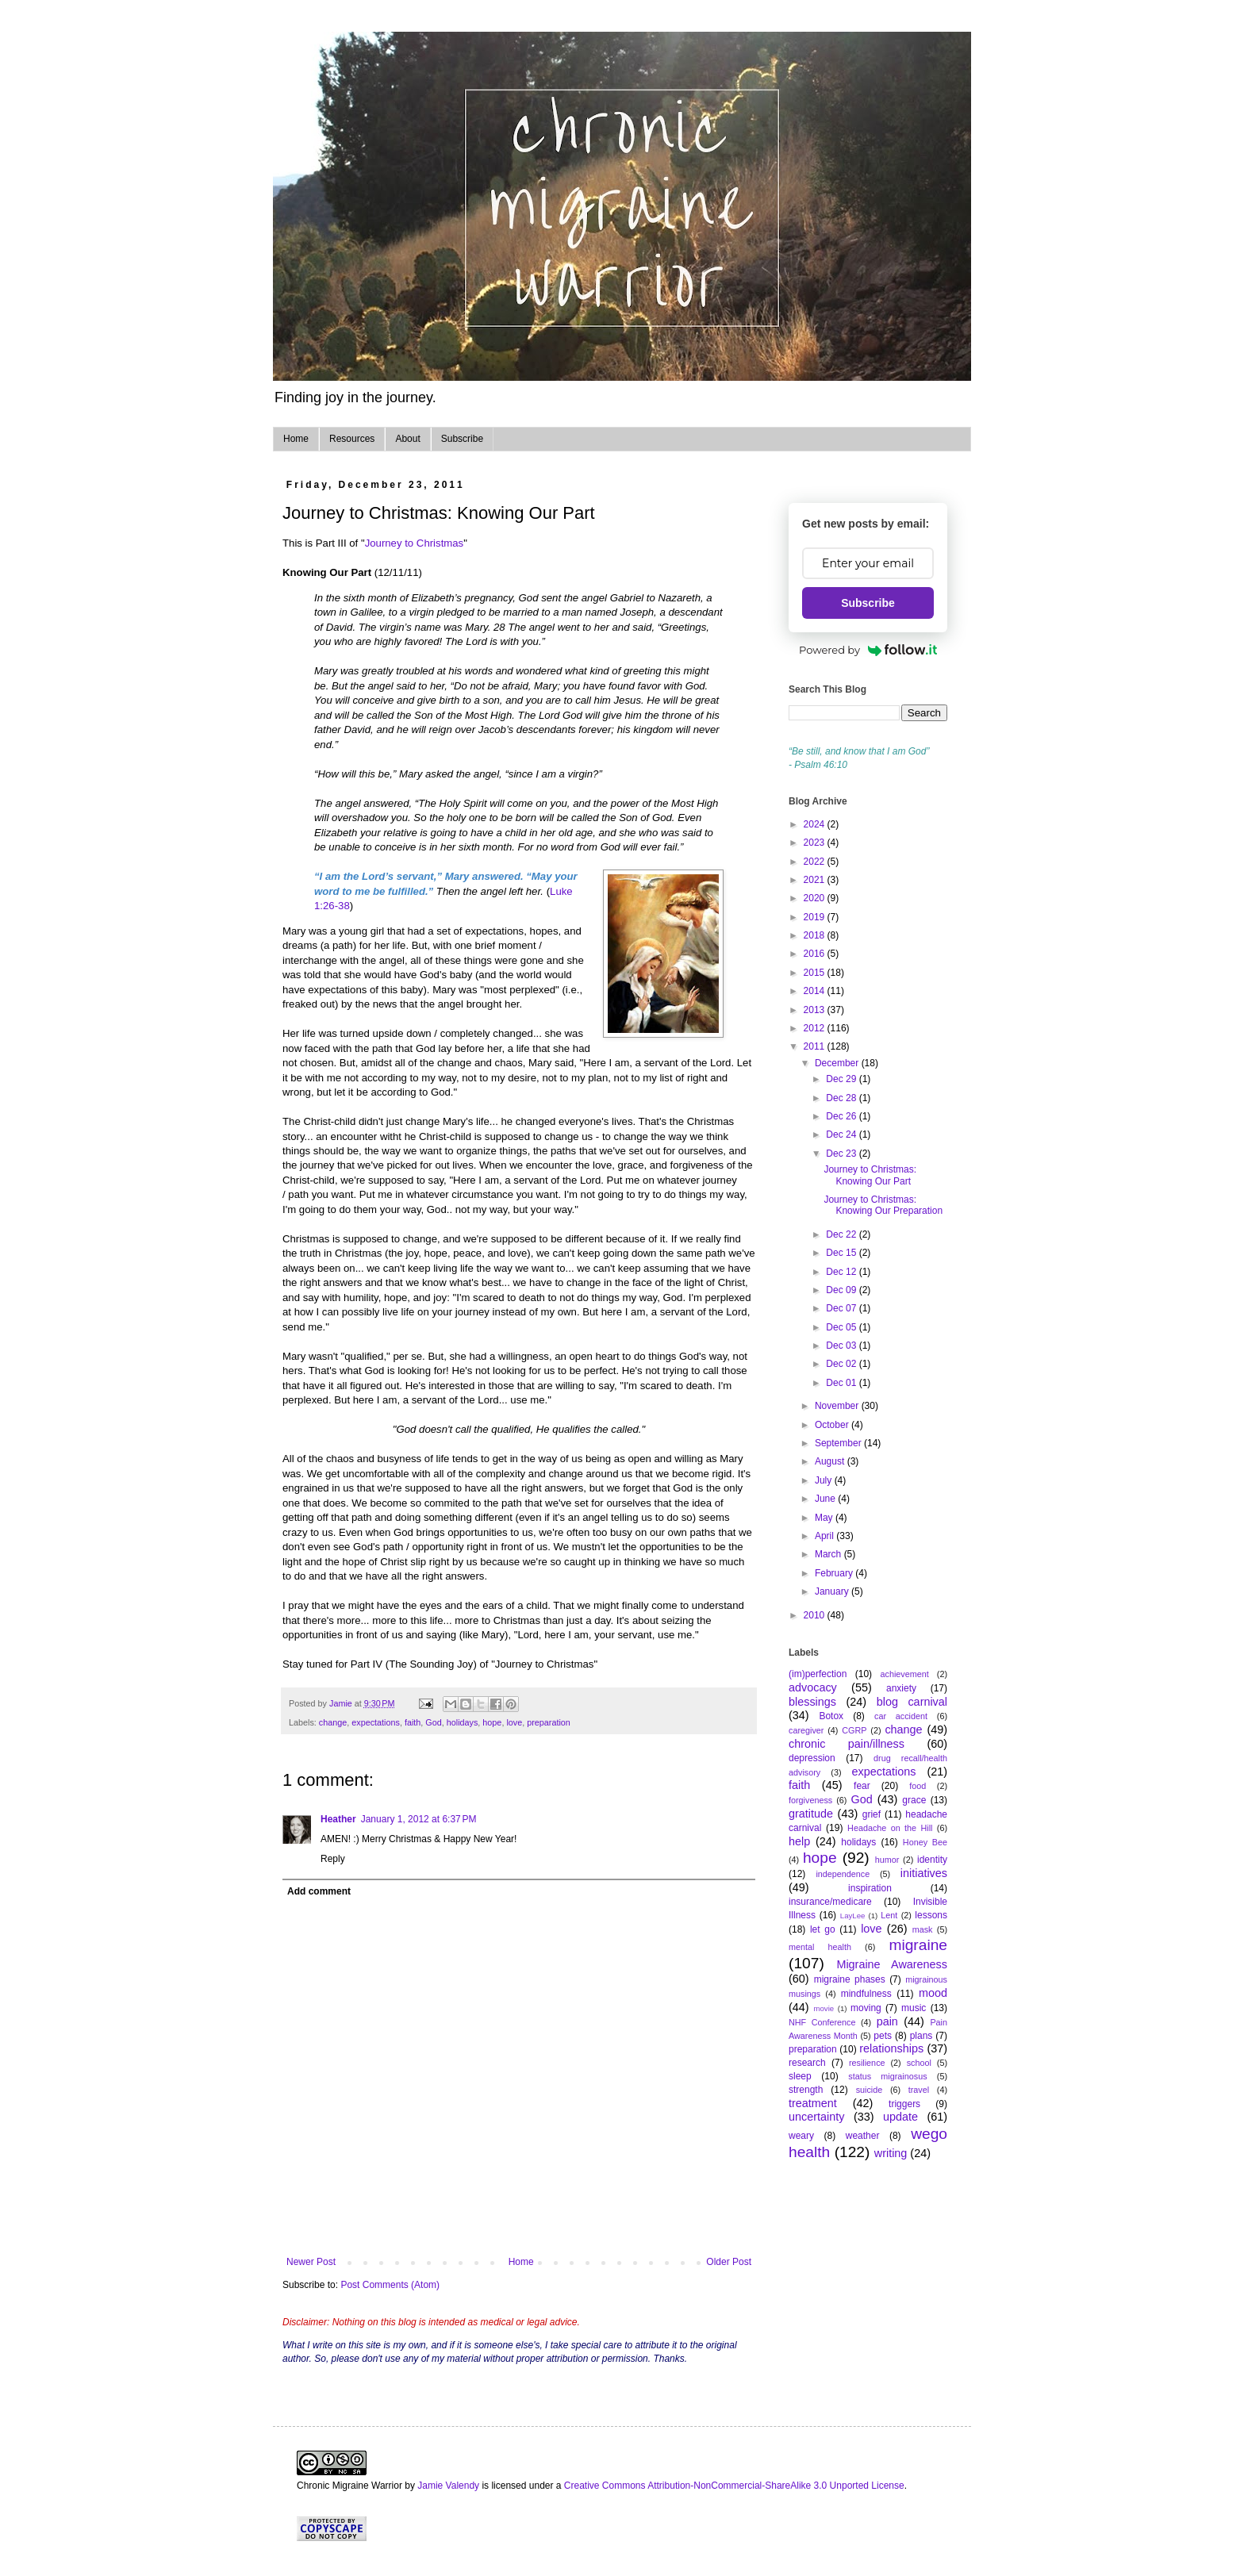 The height and width of the screenshot is (2576, 1244). Describe the element at coordinates (825, 1517) in the screenshot. I see `May` at that location.